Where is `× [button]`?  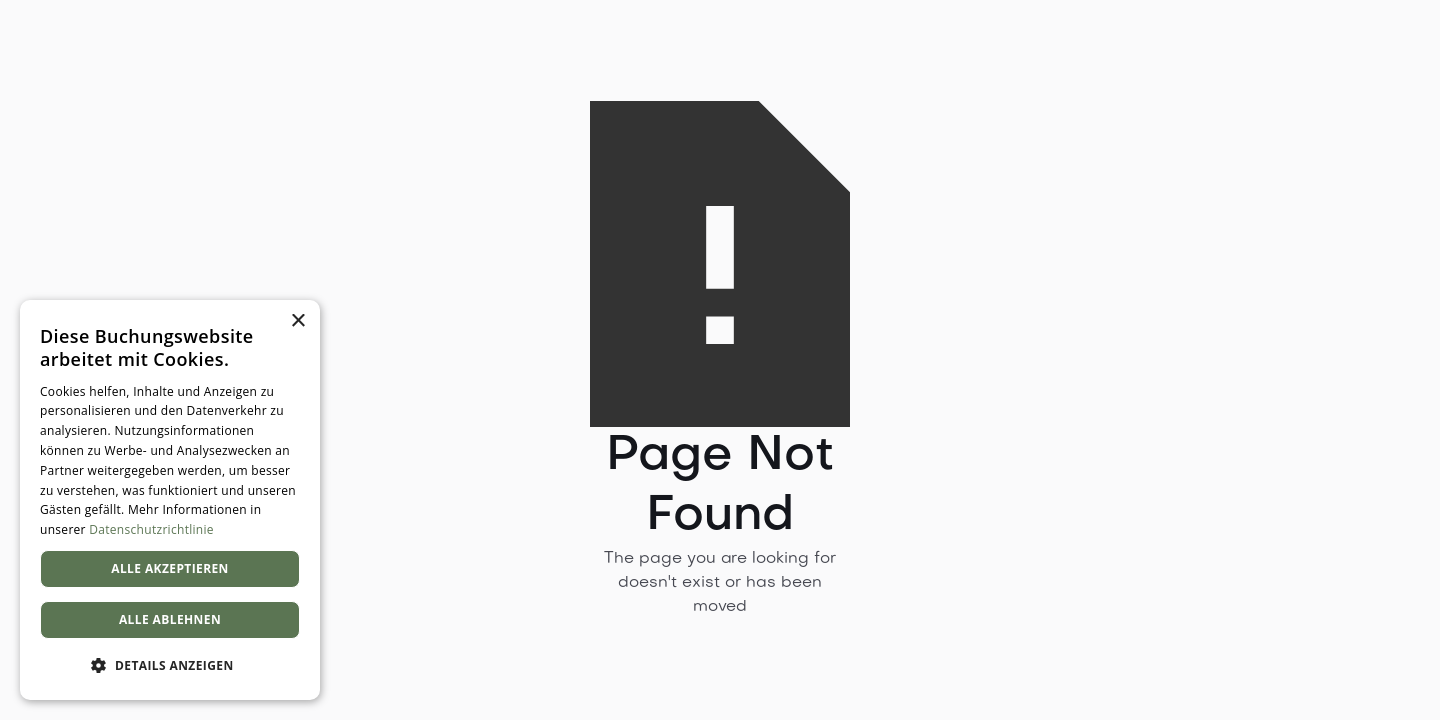
× [button] is located at coordinates (297, 321).